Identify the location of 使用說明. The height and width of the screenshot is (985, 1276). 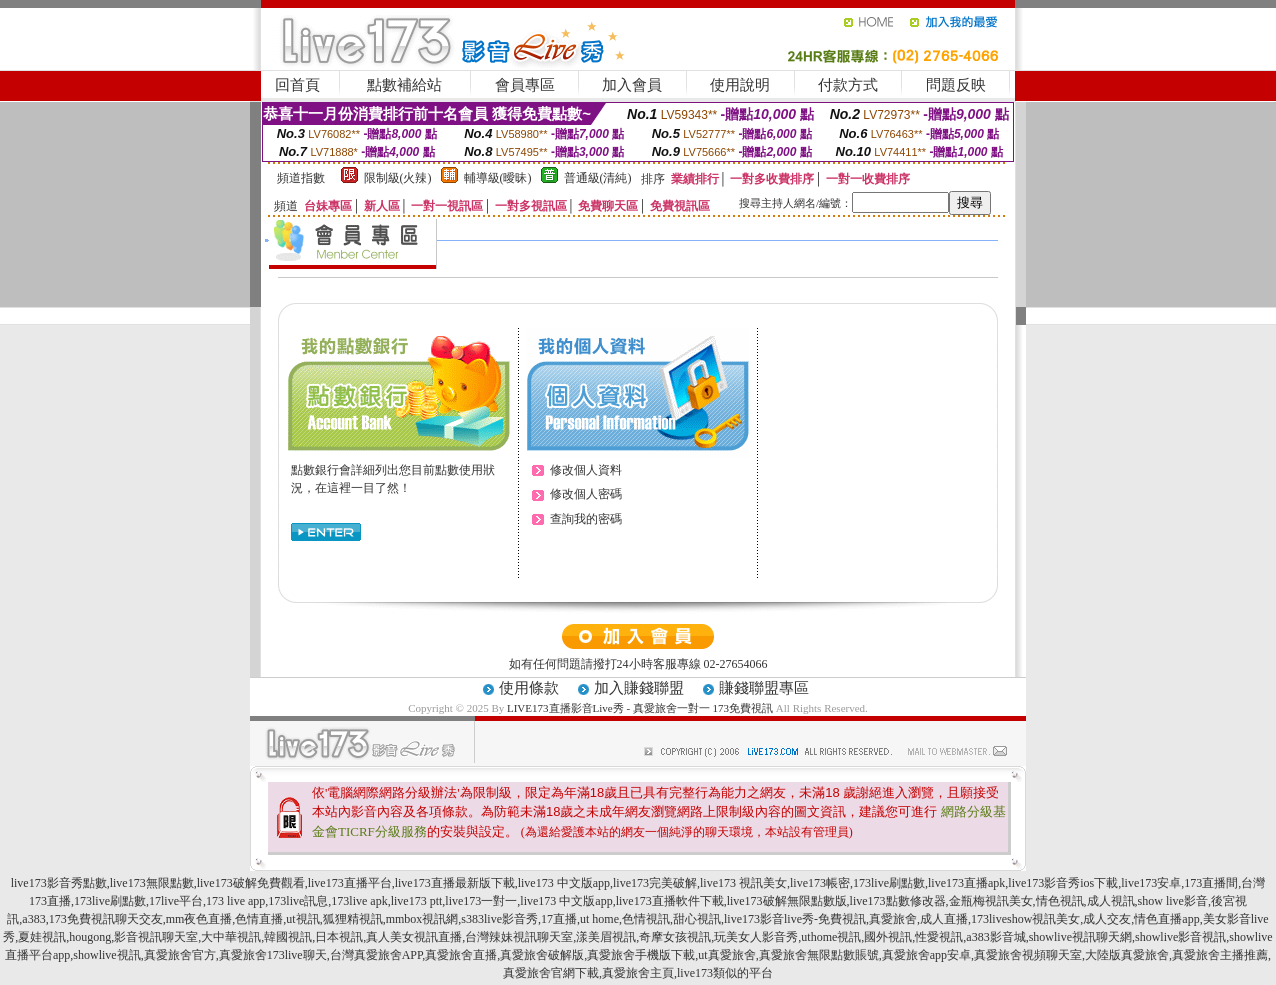
(740, 85).